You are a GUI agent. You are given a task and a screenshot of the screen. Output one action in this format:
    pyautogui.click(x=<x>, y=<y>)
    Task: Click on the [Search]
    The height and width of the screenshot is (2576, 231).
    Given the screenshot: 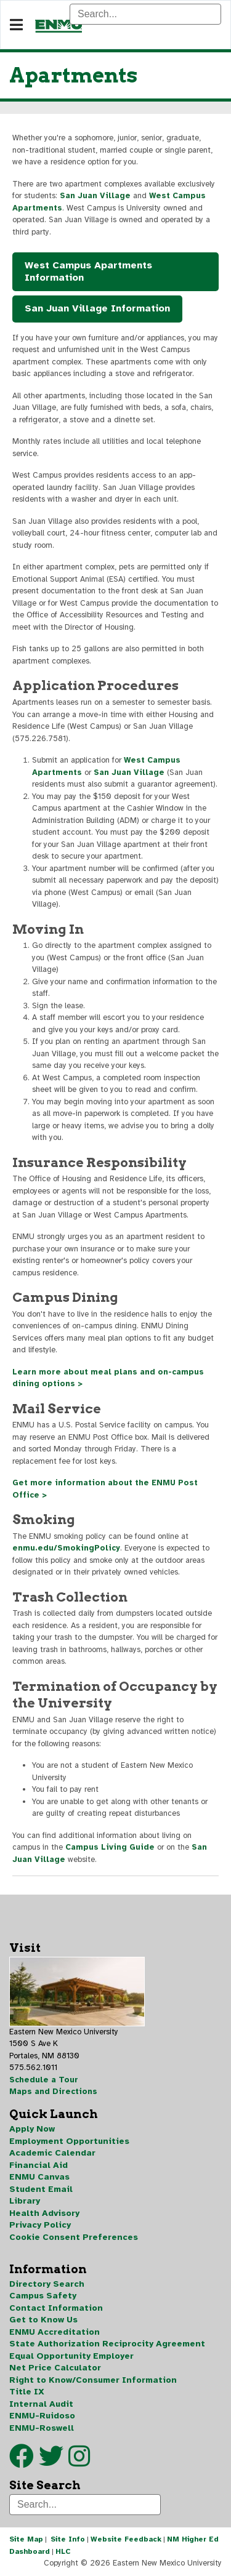 What is the action you would take?
    pyautogui.click(x=145, y=14)
    